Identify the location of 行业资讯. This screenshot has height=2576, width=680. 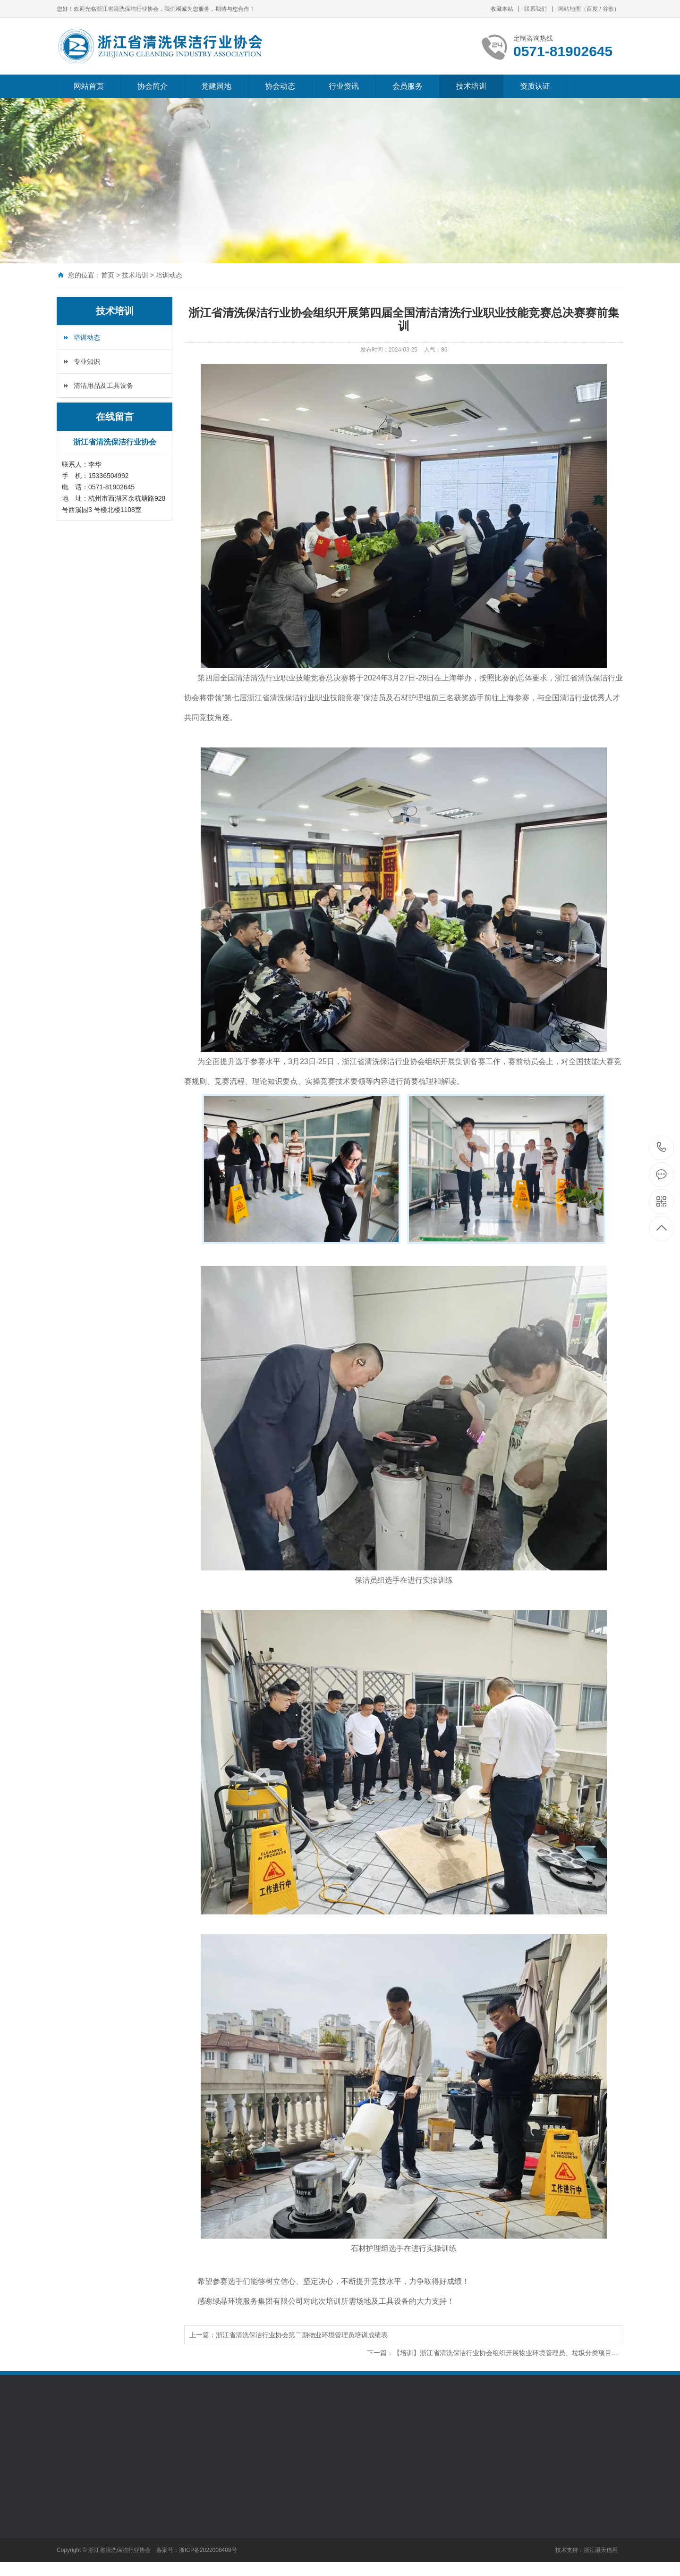
(344, 86).